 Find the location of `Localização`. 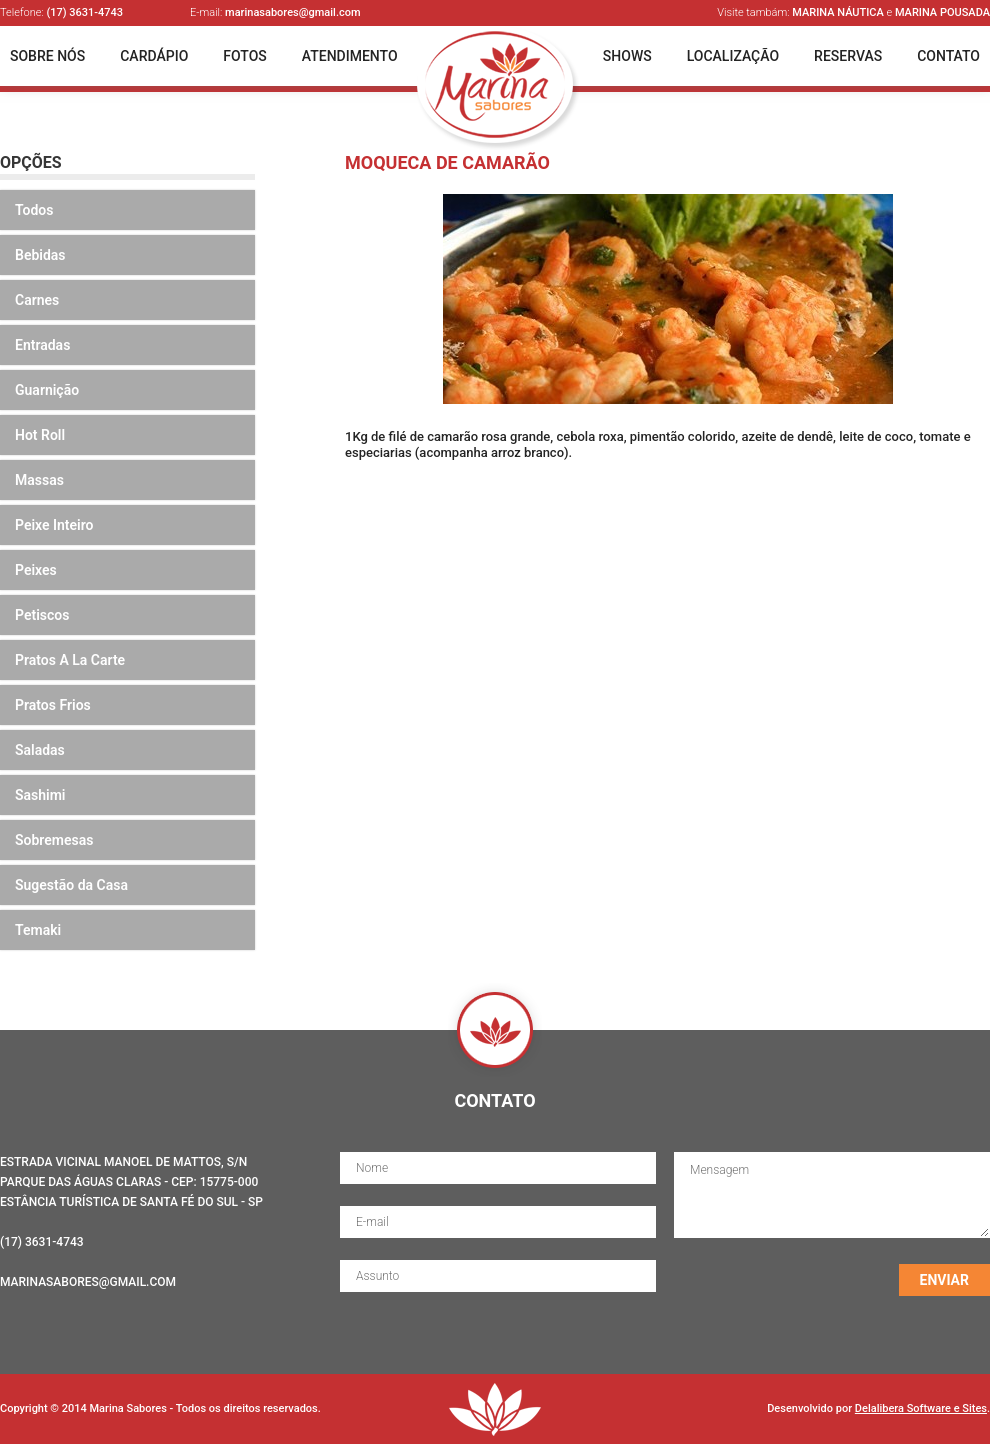

Localização is located at coordinates (733, 56).